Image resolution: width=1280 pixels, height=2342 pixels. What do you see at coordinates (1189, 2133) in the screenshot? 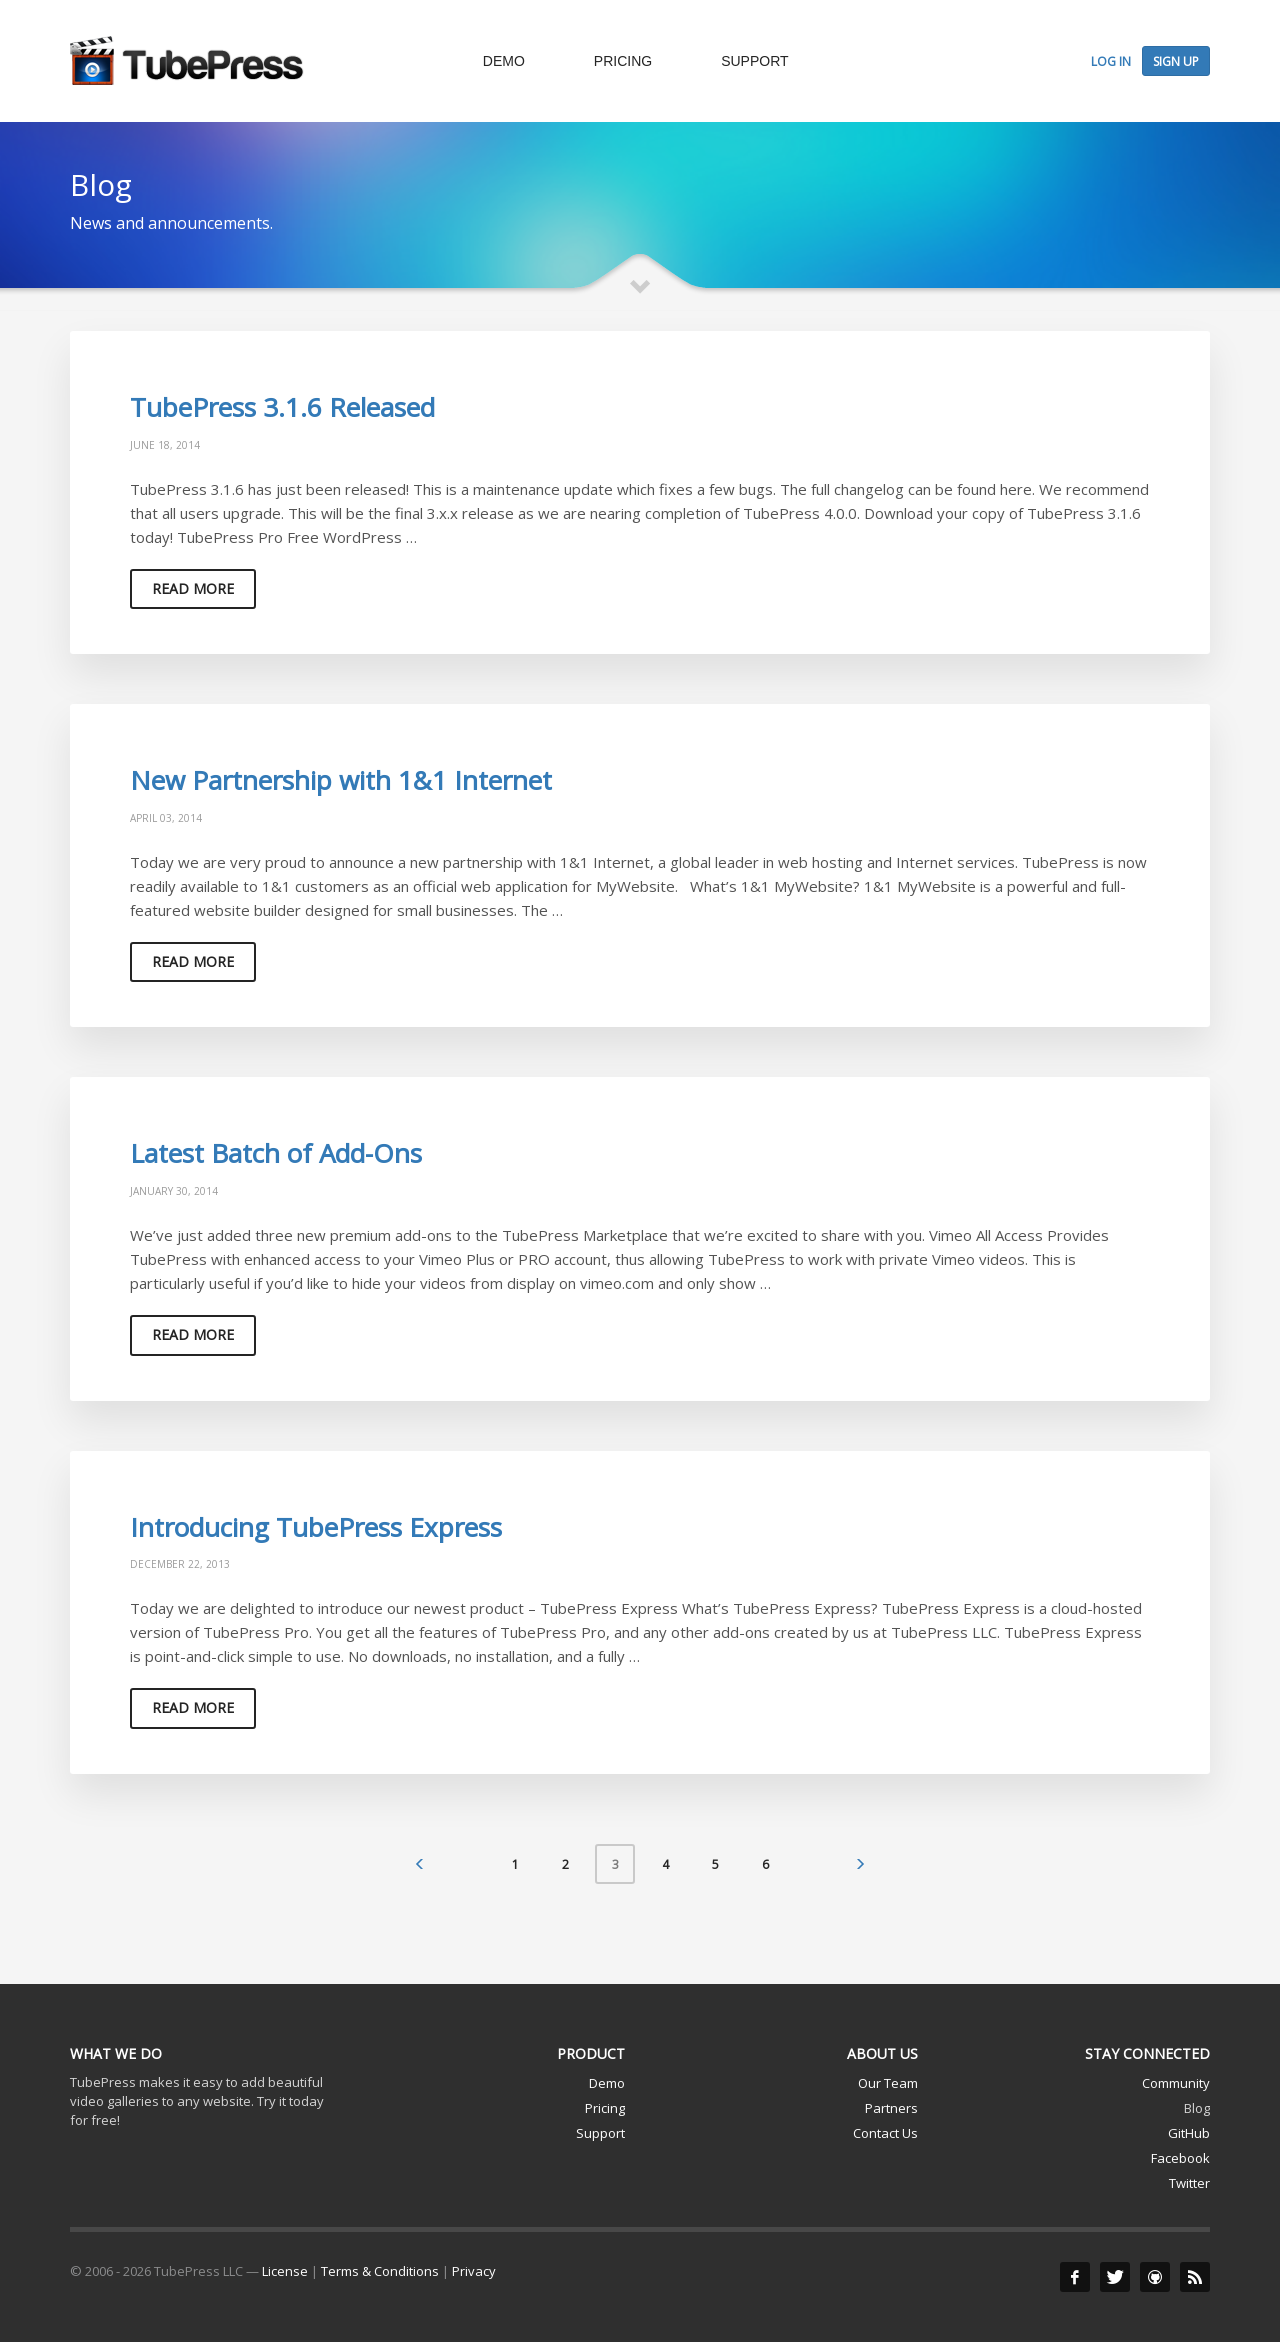
I see `GitHub` at bounding box center [1189, 2133].